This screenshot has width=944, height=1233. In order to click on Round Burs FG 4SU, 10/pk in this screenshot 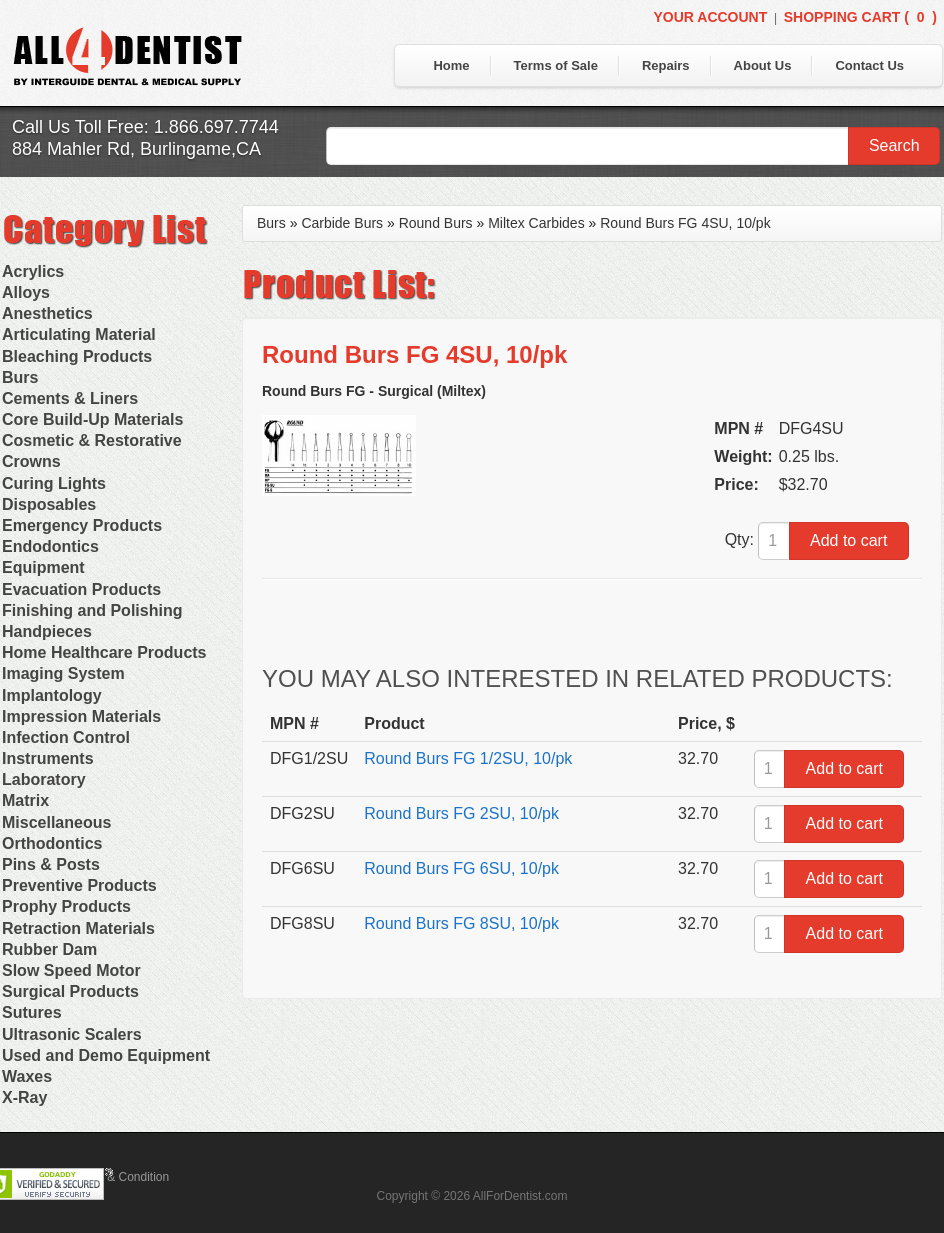, I will do `click(685, 223)`.